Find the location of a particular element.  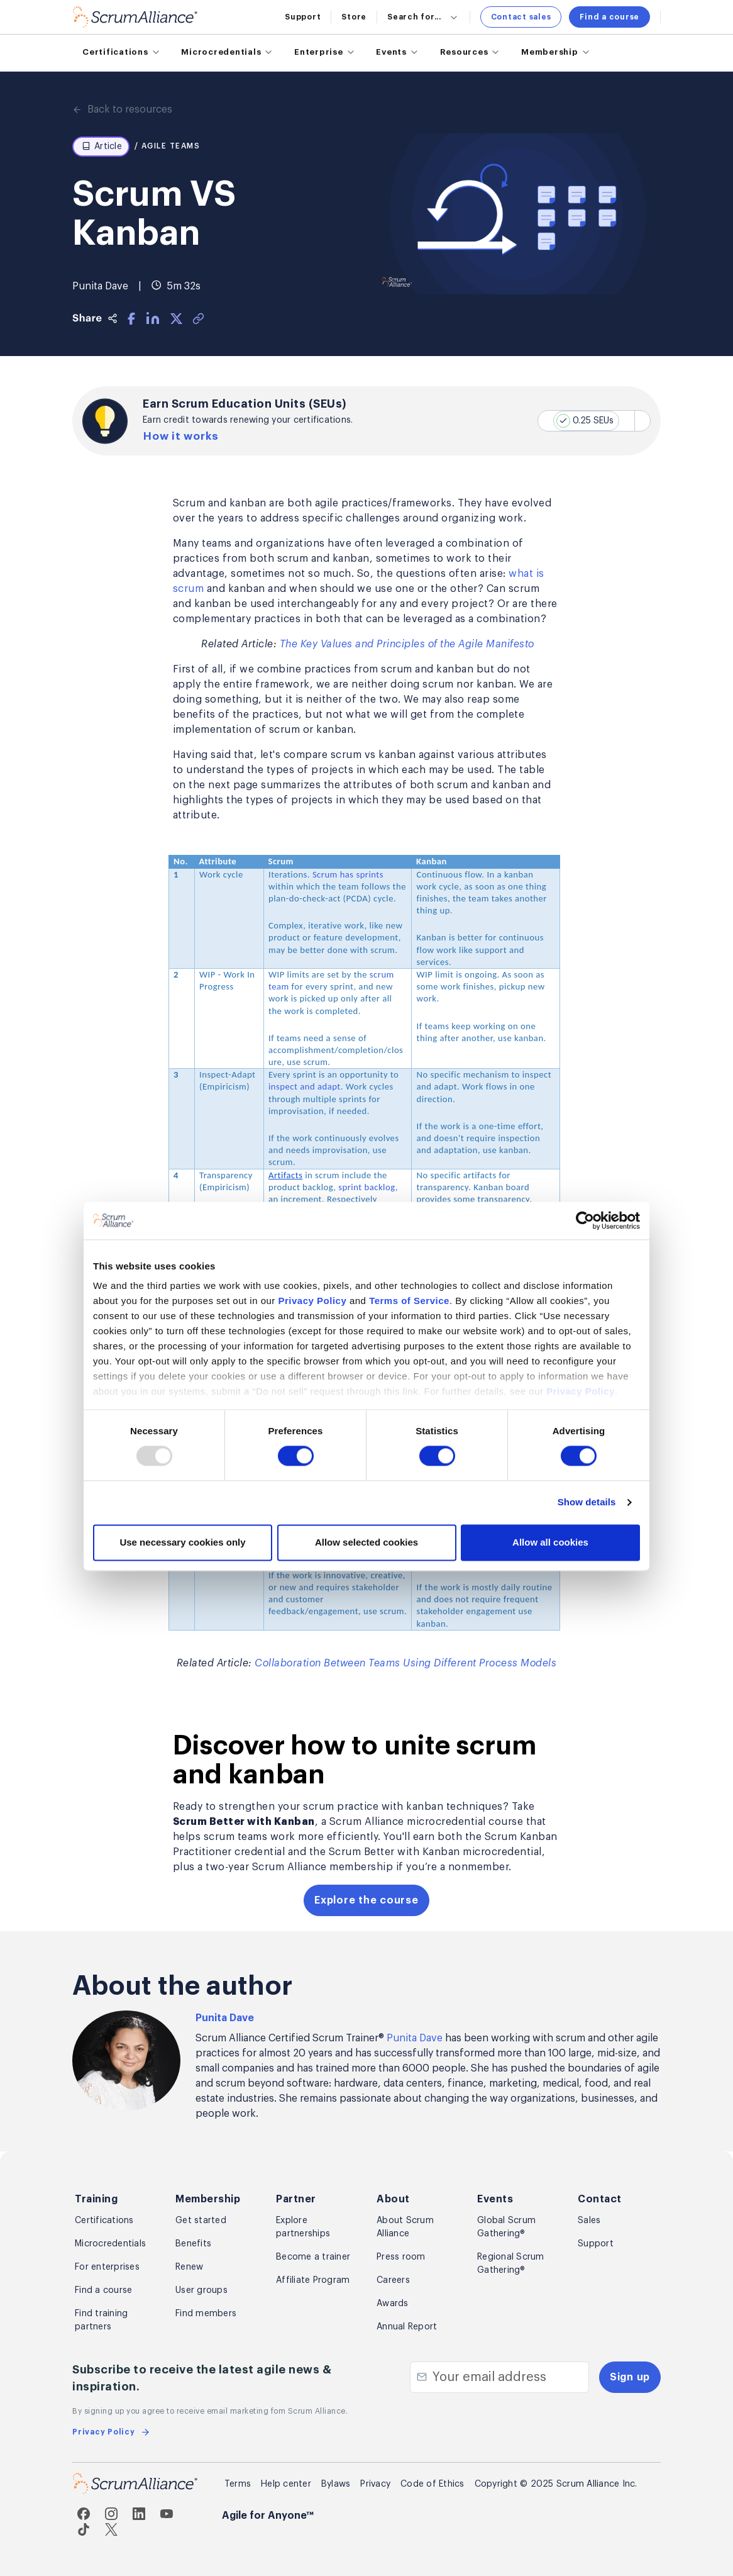

Article is located at coordinates (101, 147).